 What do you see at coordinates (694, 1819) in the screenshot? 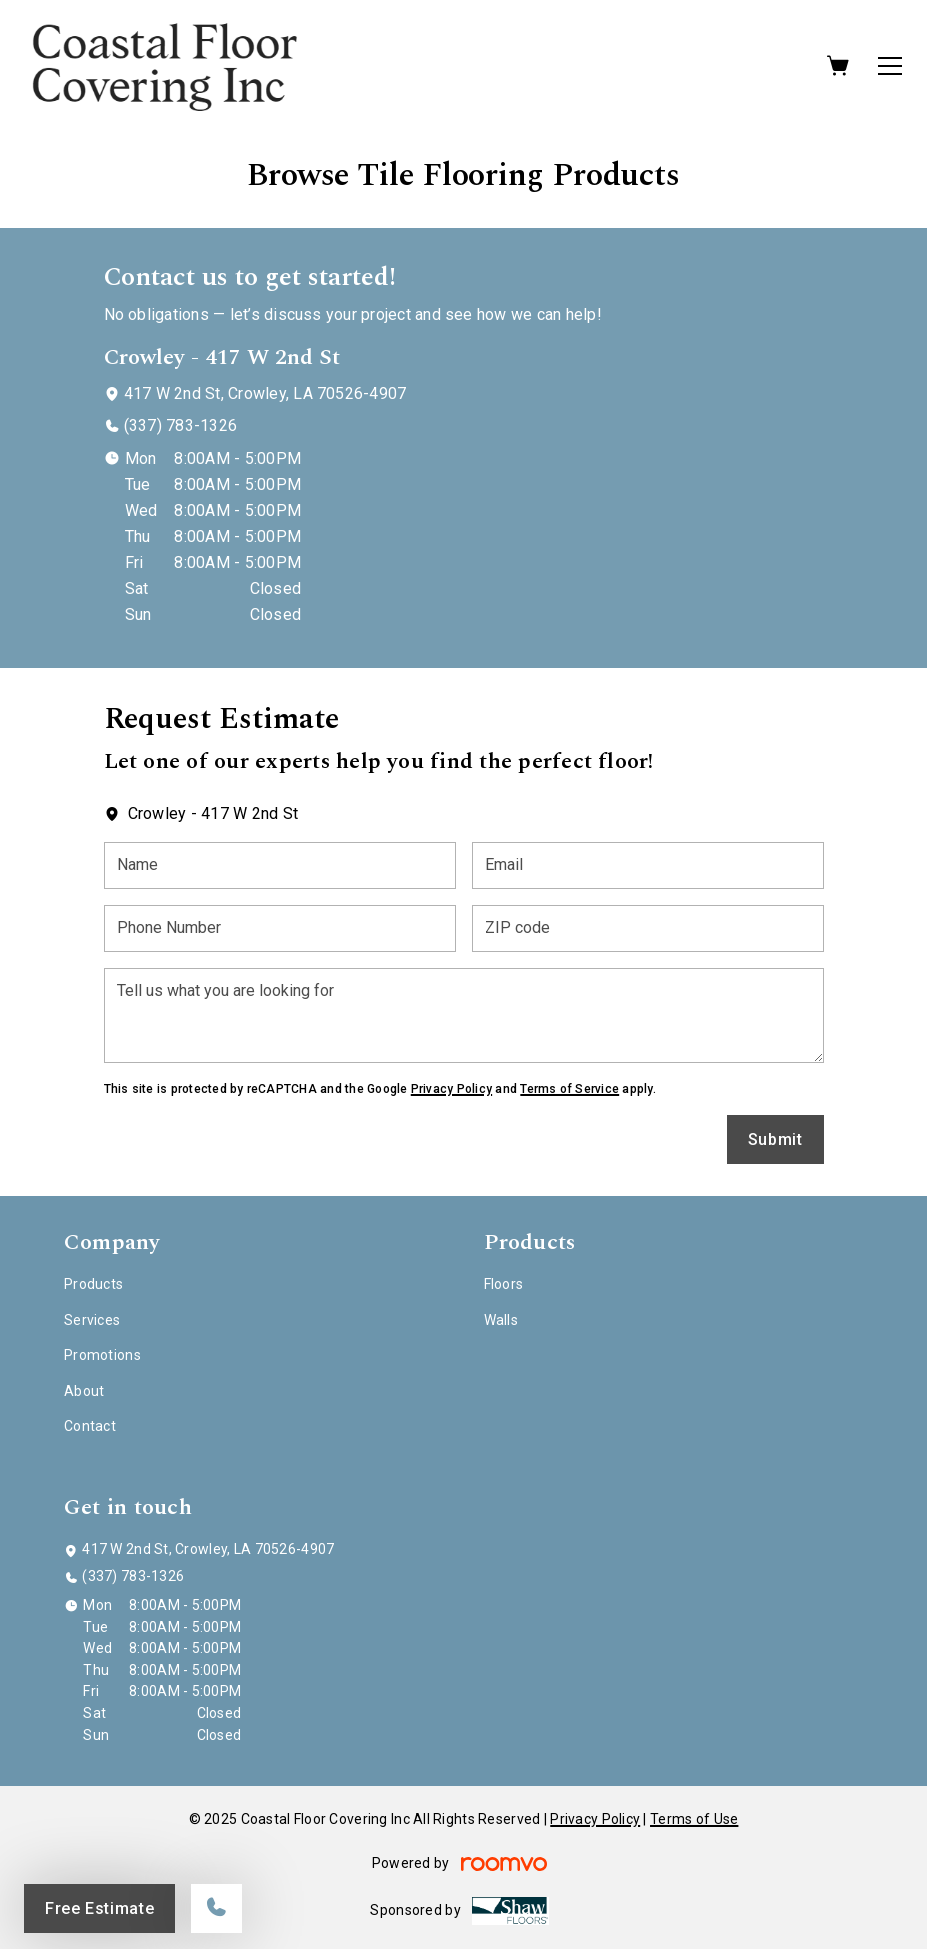
I see `Terms of Use` at bounding box center [694, 1819].